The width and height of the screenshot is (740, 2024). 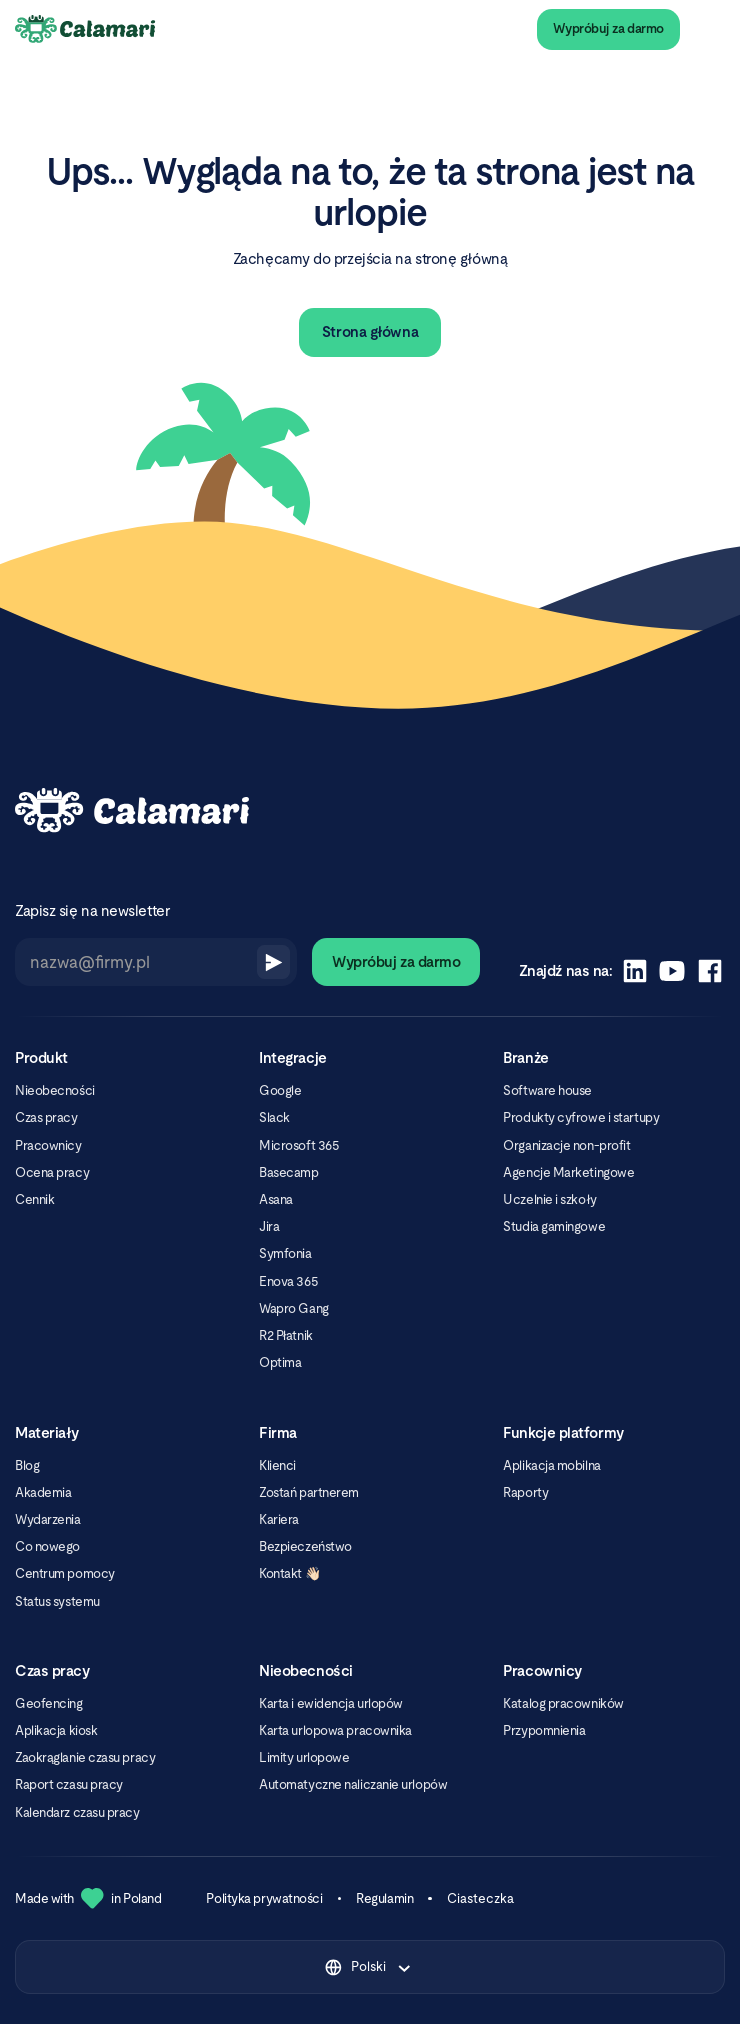 What do you see at coordinates (280, 1090) in the screenshot?
I see `Google` at bounding box center [280, 1090].